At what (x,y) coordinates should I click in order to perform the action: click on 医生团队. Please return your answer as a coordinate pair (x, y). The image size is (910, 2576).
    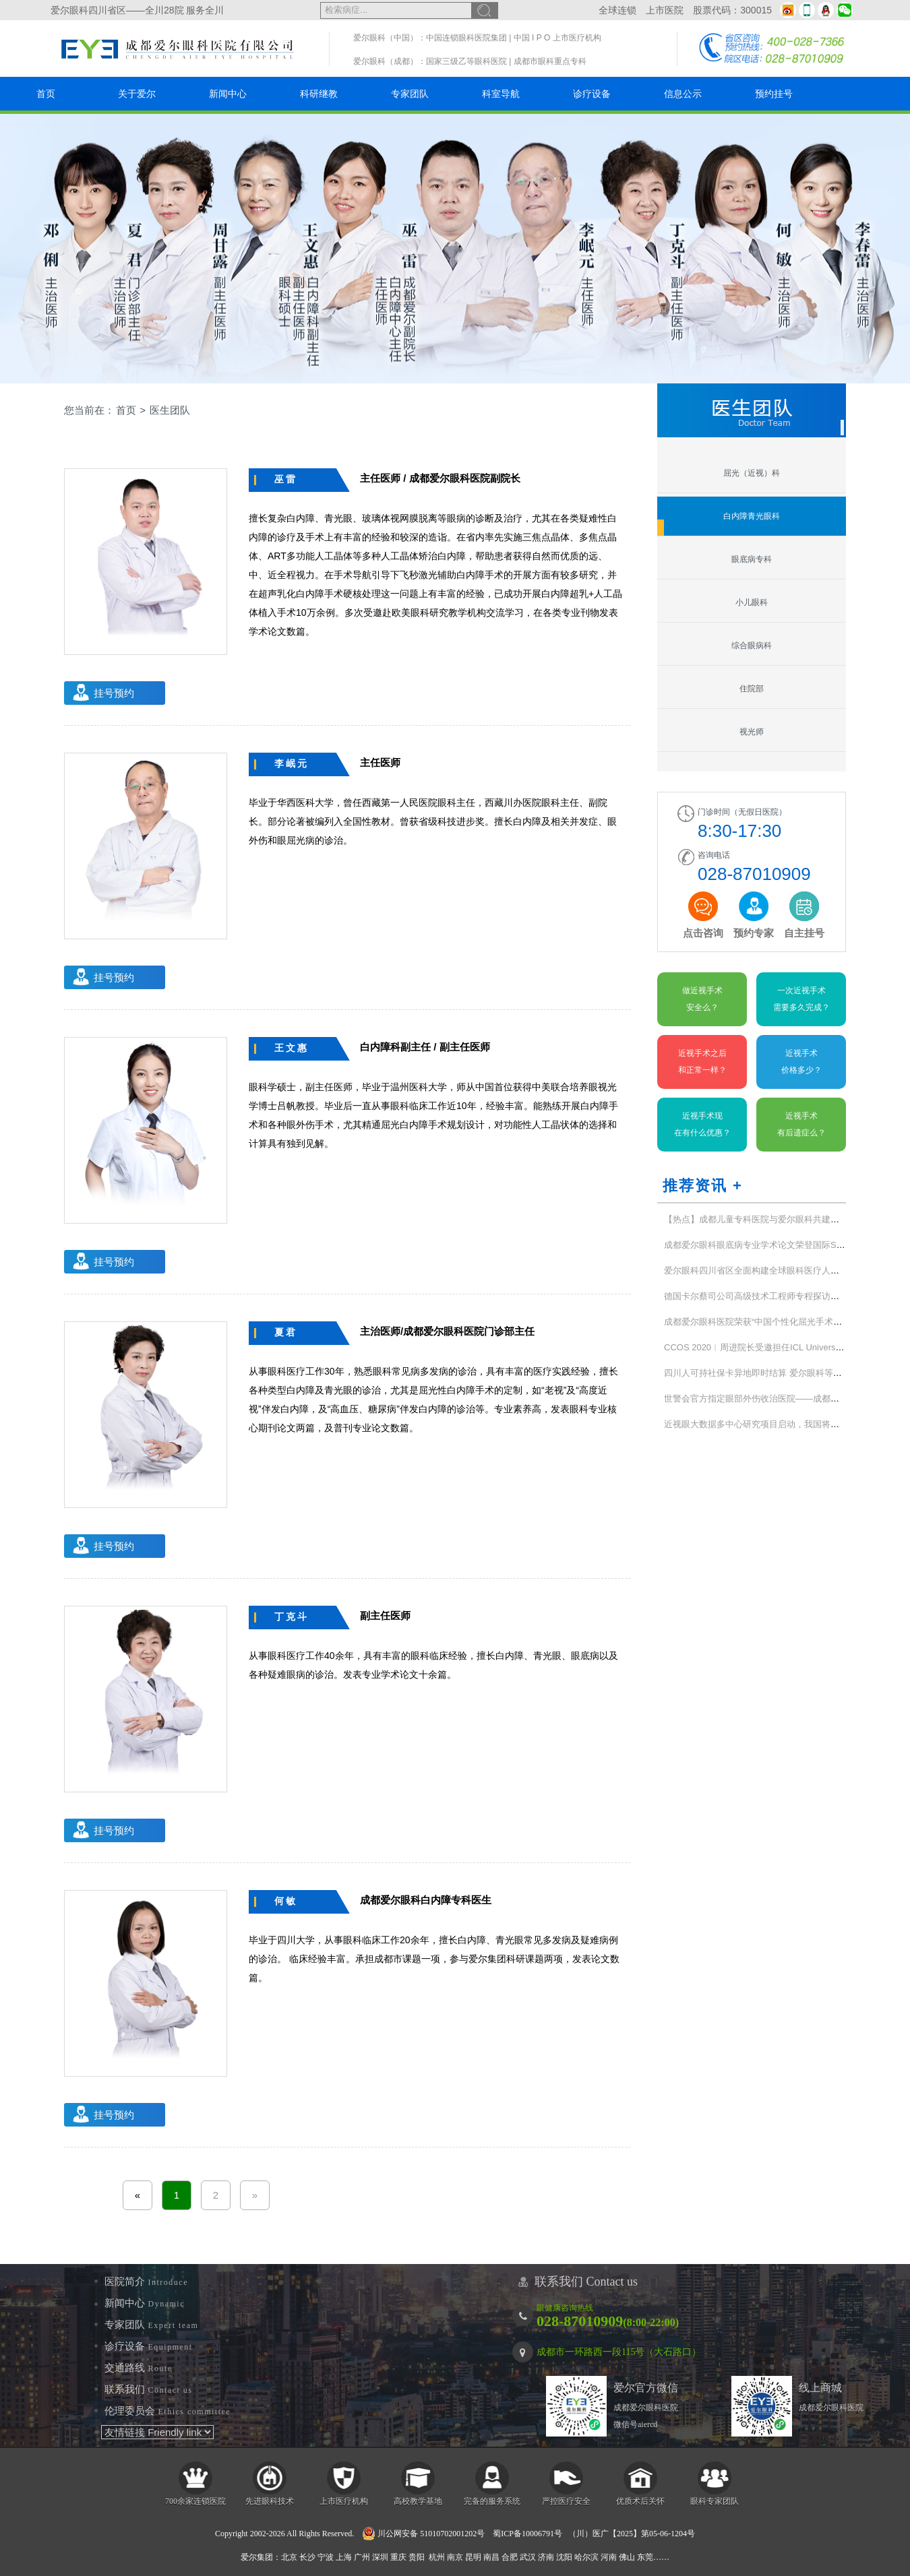
    Looking at the image, I should click on (170, 410).